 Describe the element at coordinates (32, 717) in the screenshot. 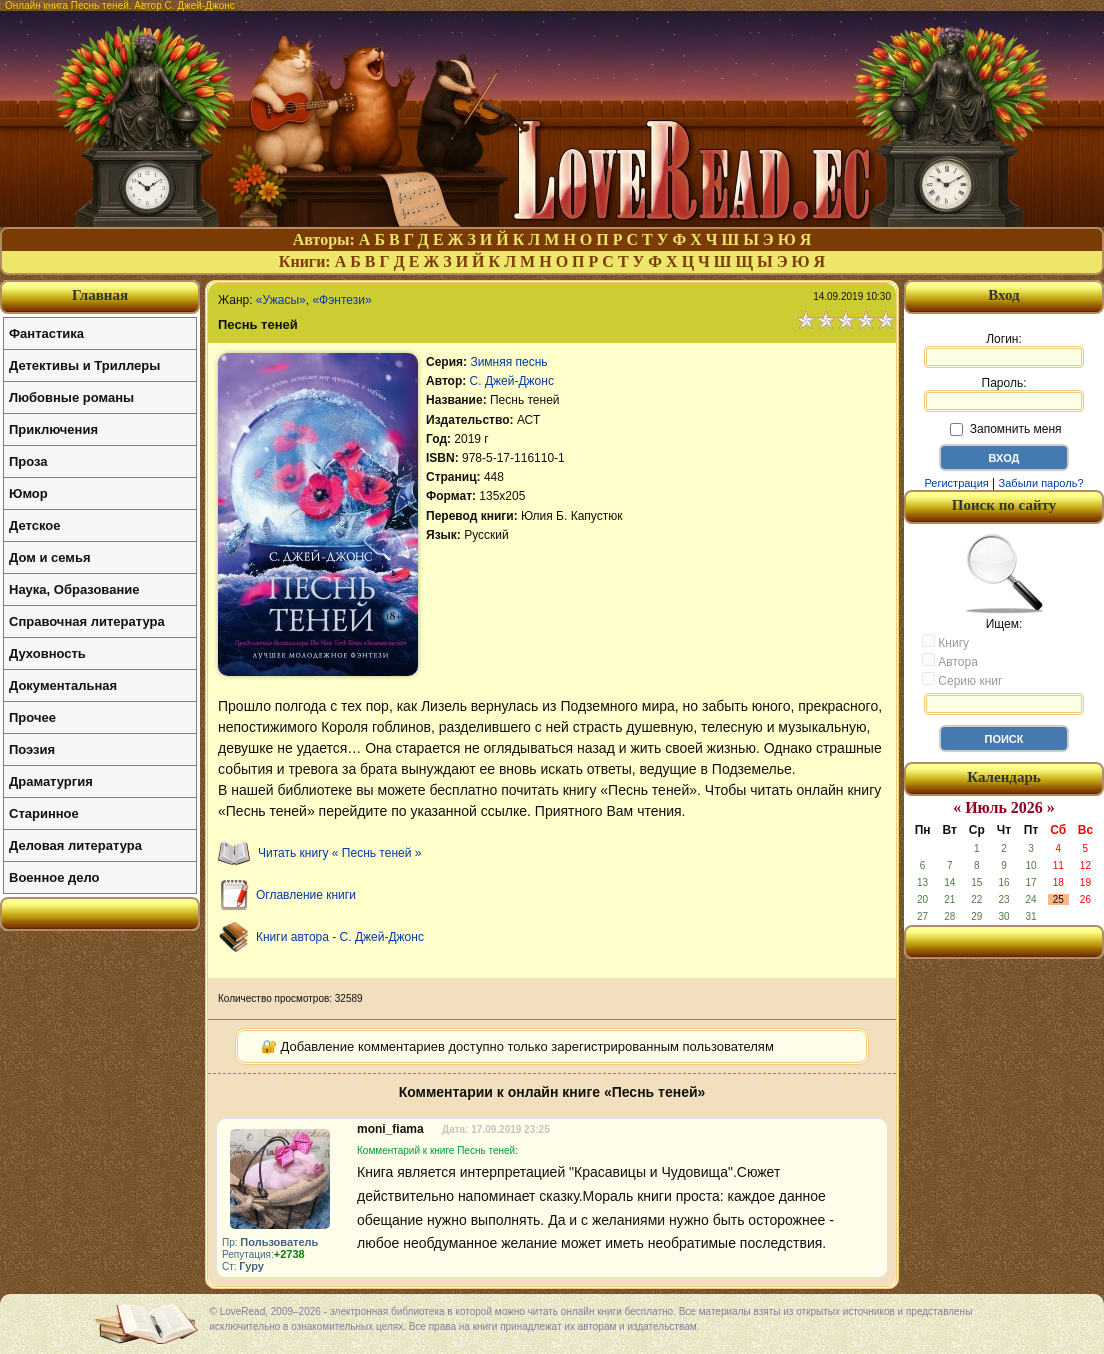

I see `Прочее` at that location.